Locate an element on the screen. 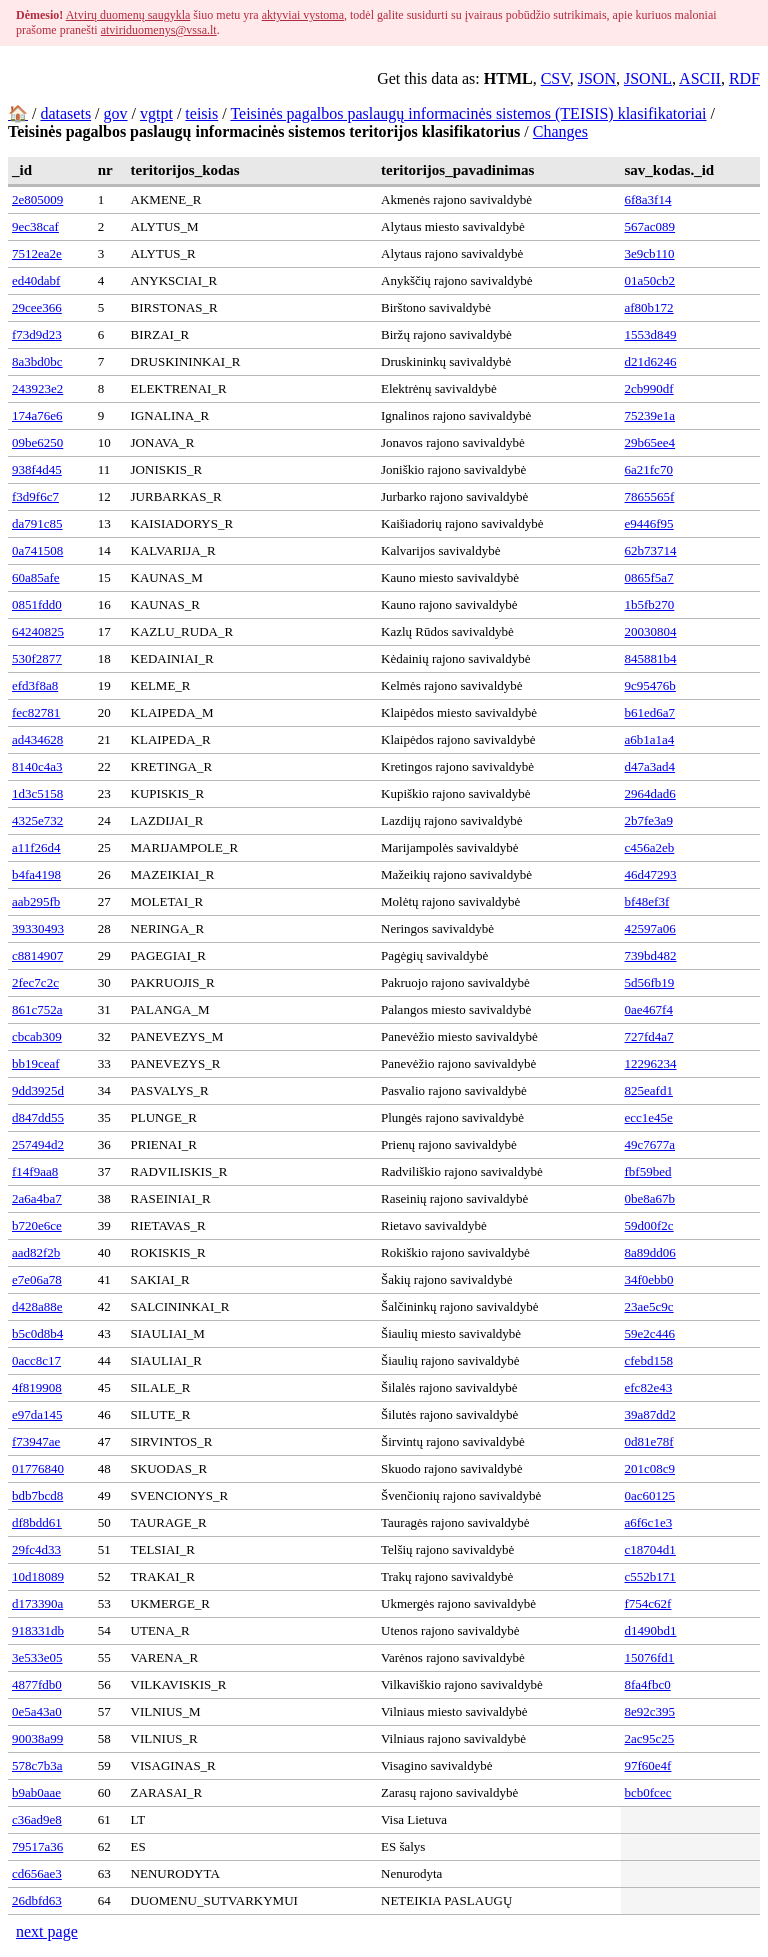 This screenshot has height=1957, width=768. 845881b4 is located at coordinates (651, 658).